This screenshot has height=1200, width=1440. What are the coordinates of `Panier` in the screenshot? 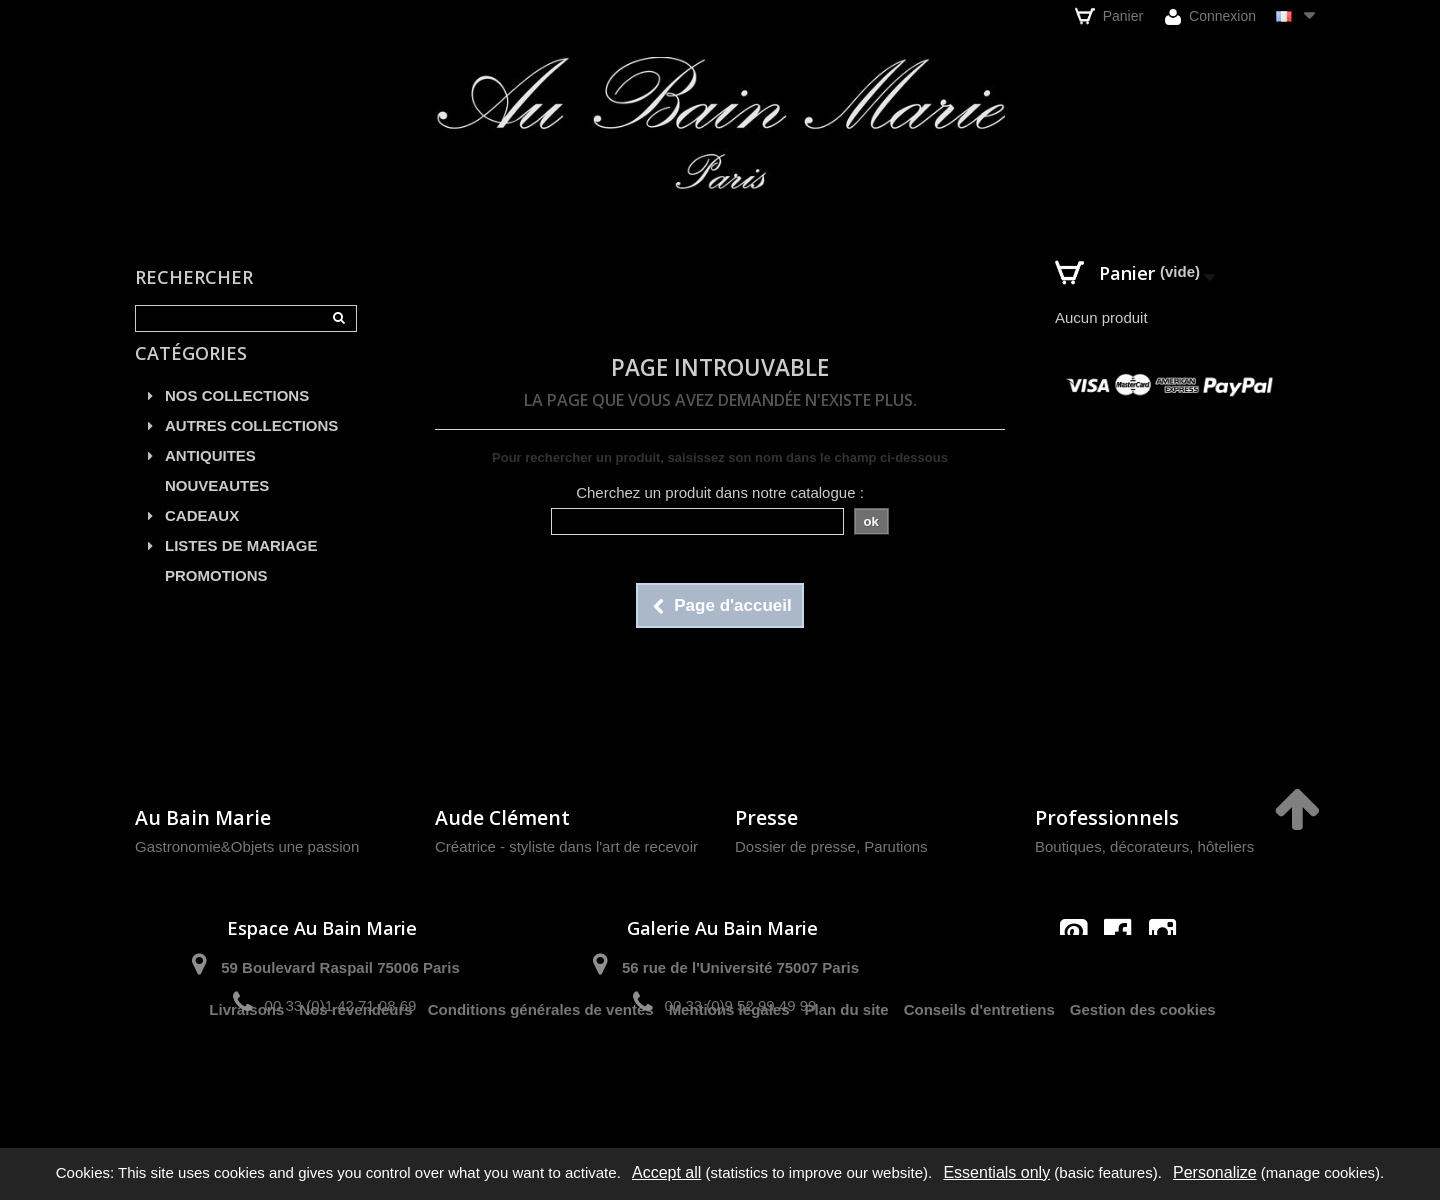 It's located at (1109, 16).